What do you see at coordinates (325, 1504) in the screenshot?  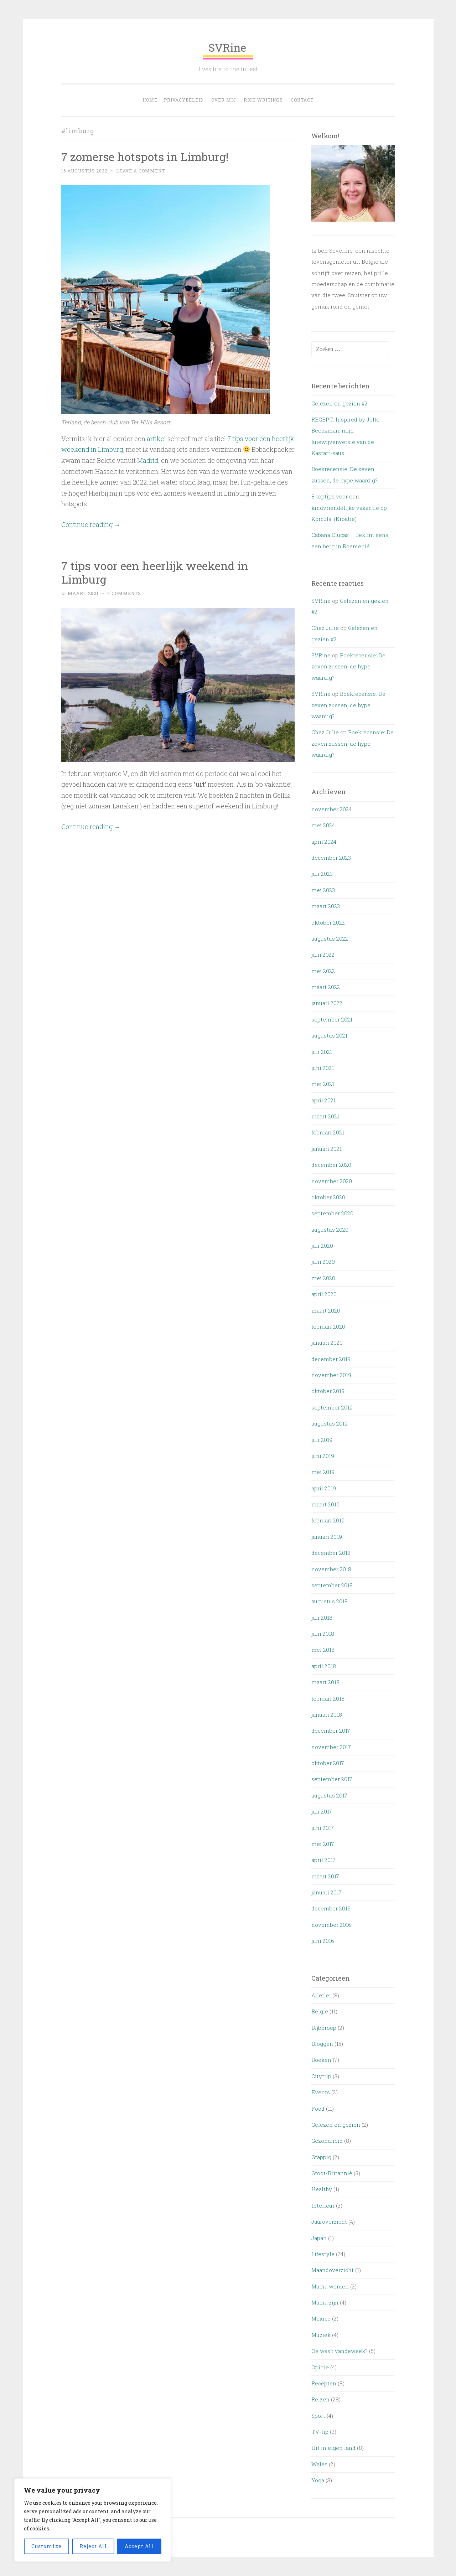 I see `maart 2019` at bounding box center [325, 1504].